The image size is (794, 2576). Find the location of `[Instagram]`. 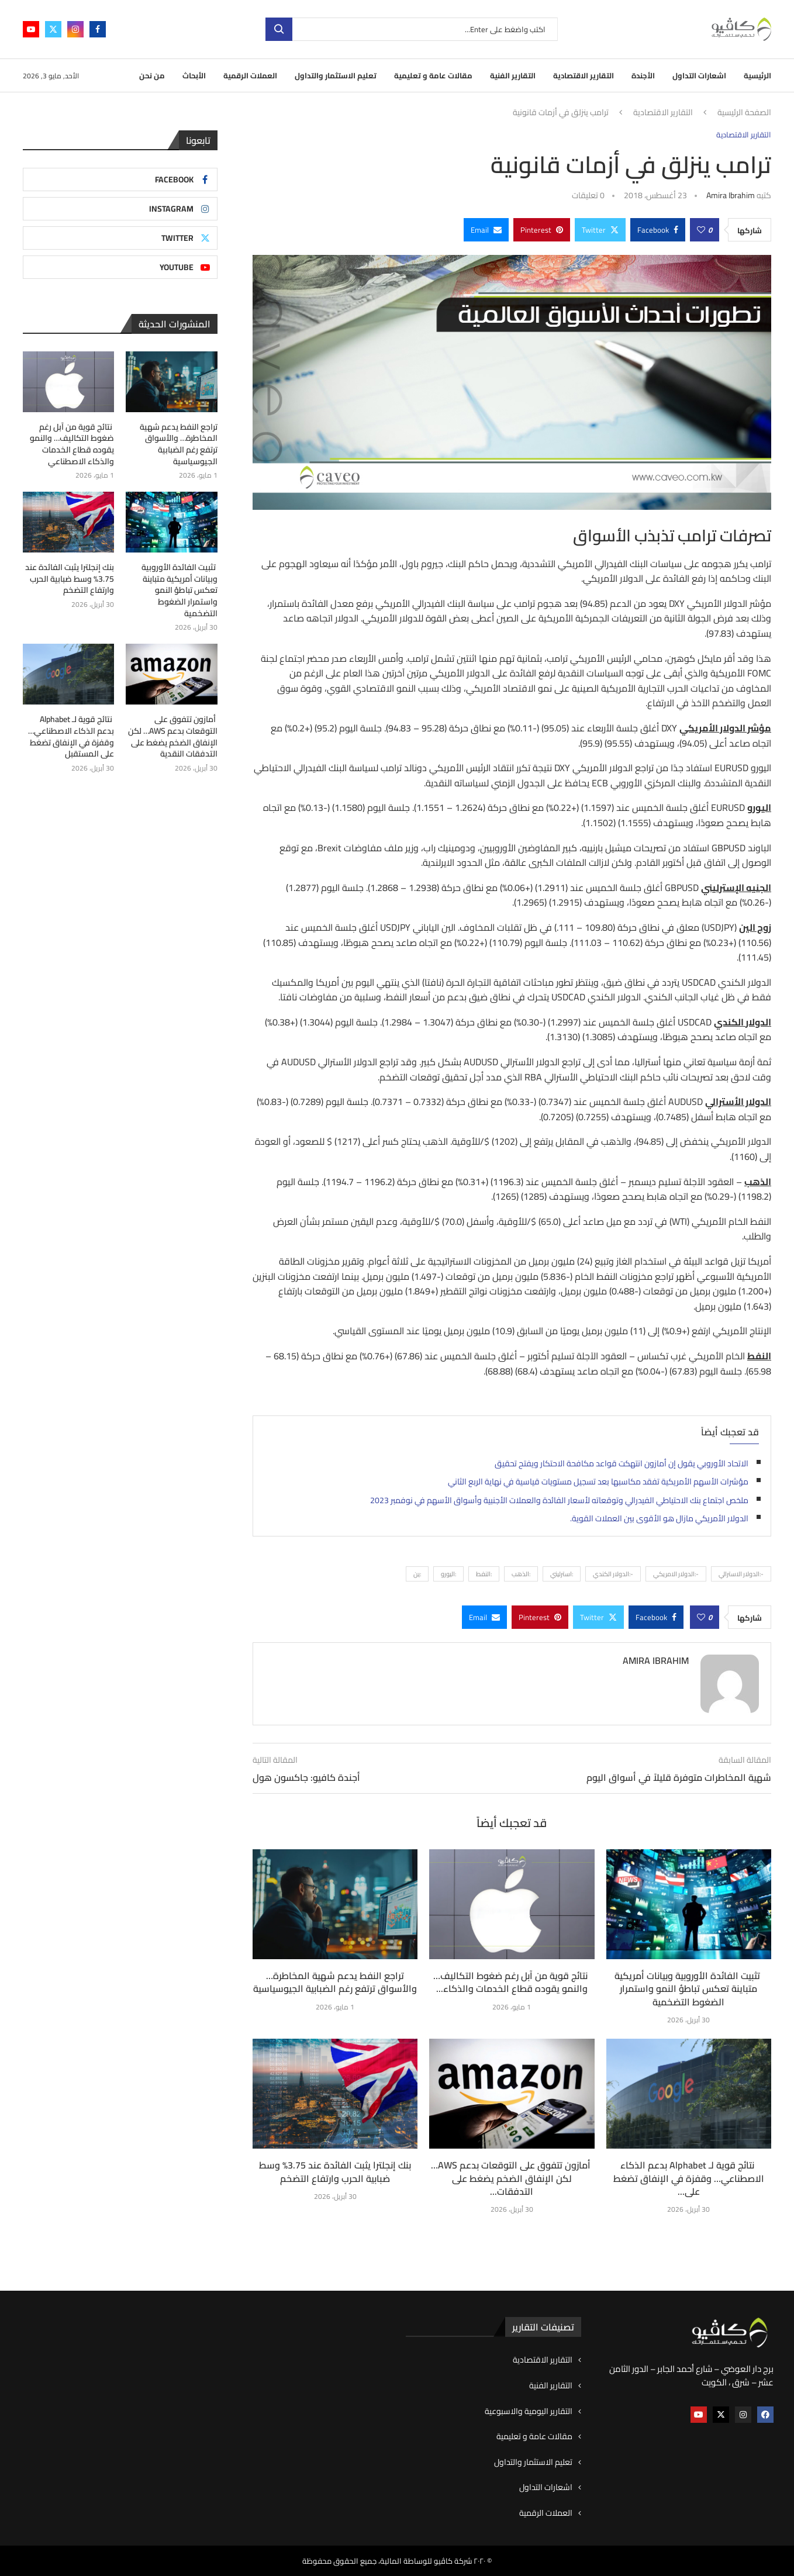

[Instagram] is located at coordinates (75, 29).